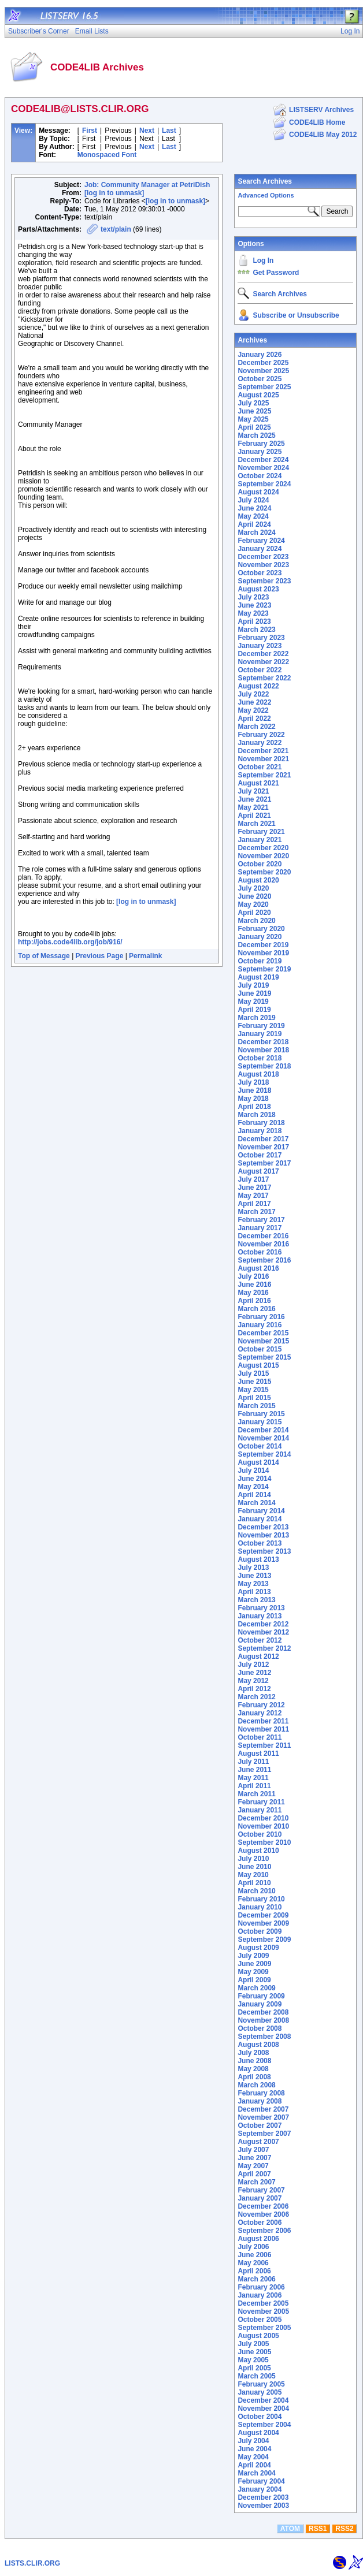 Image resolution: width=363 pixels, height=2576 pixels. Describe the element at coordinates (263, 1721) in the screenshot. I see `December 2011` at that location.